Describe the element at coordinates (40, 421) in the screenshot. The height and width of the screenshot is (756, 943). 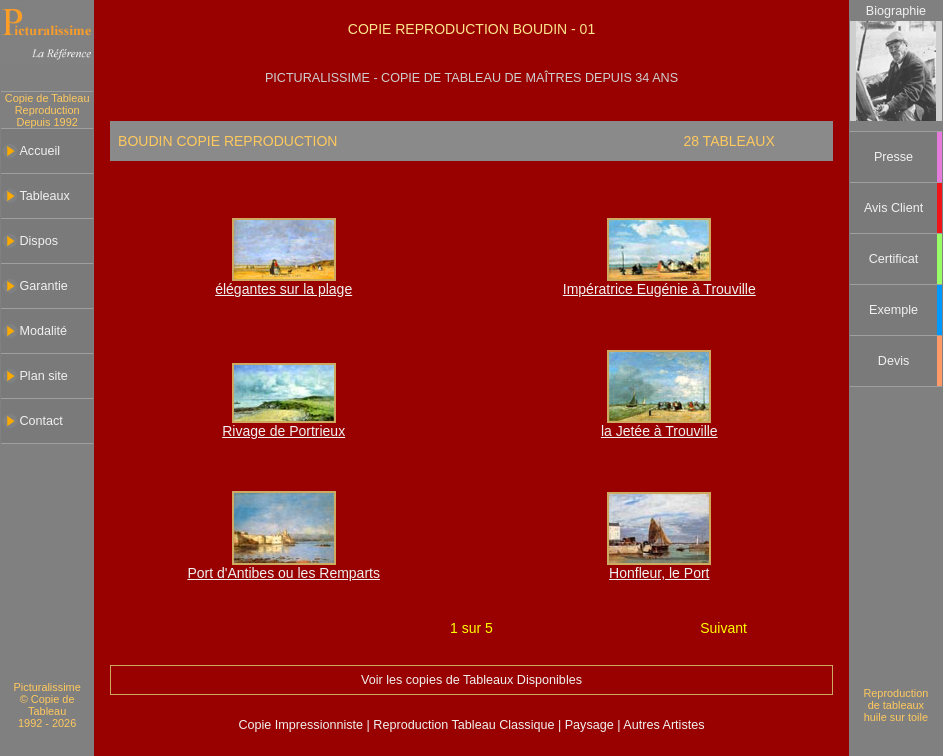
I see `Contact` at that location.